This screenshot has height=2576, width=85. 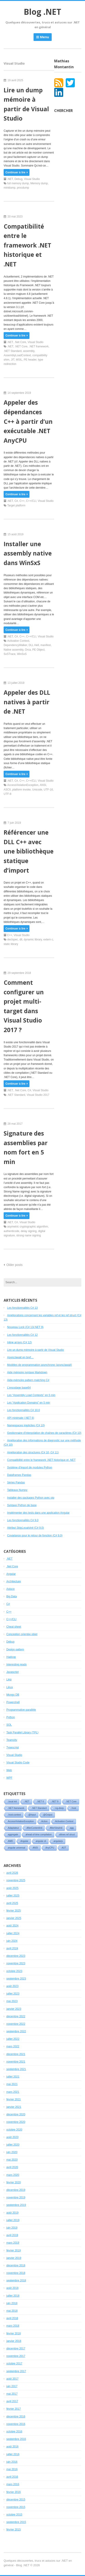 What do you see at coordinates (12, 2242) in the screenshot?
I see `mars 2019` at bounding box center [12, 2242].